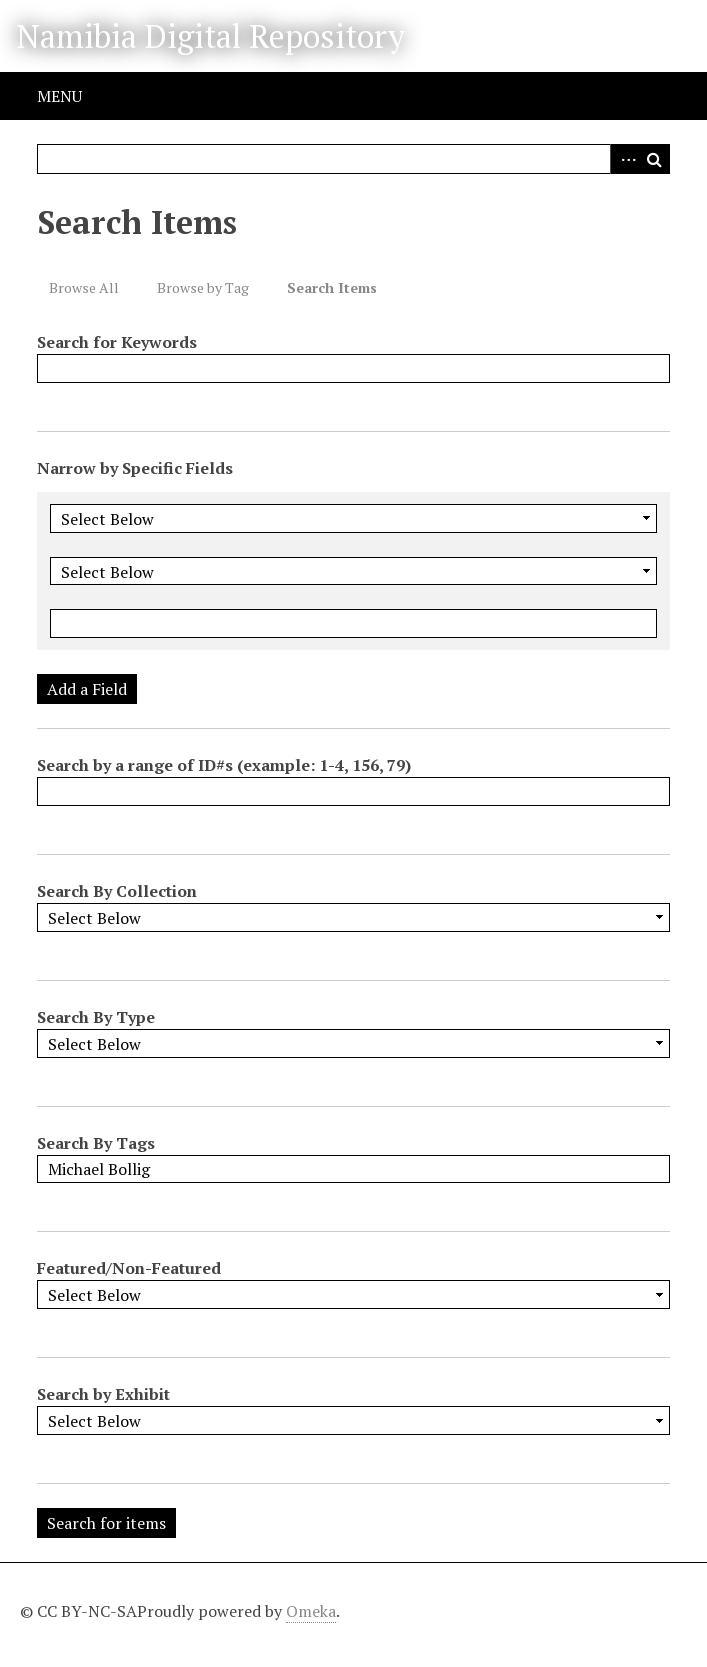  What do you see at coordinates (84, 287) in the screenshot?
I see `Browse All` at bounding box center [84, 287].